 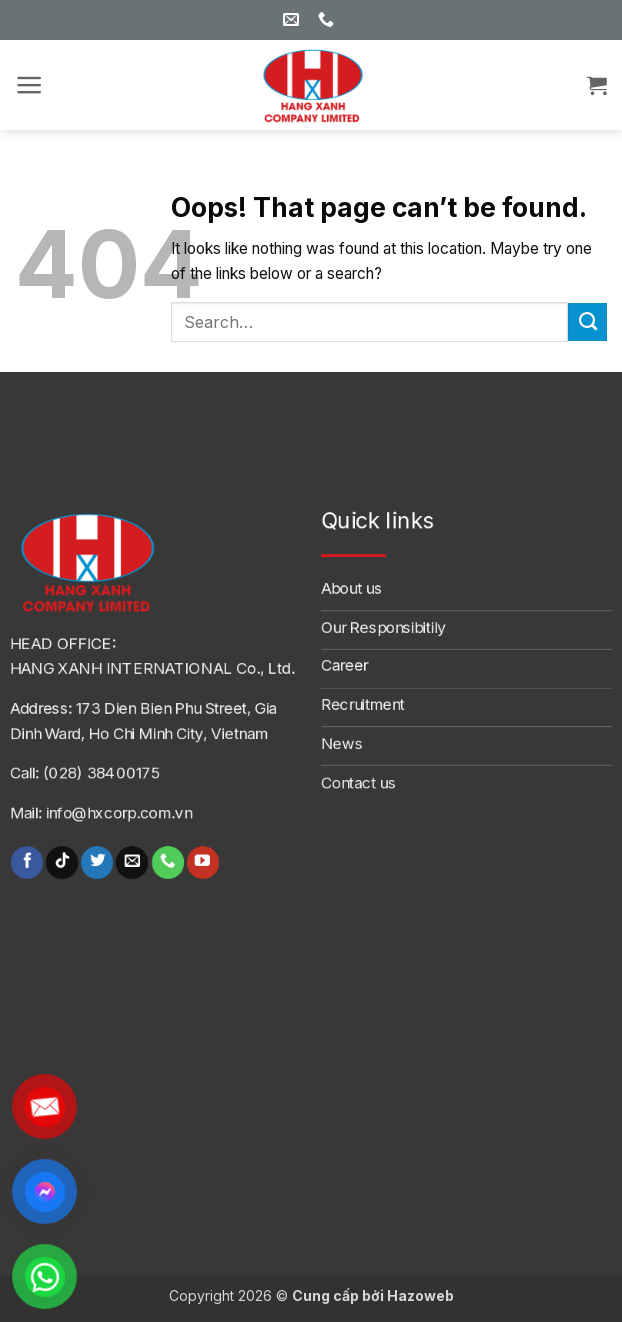 What do you see at coordinates (420, 1295) in the screenshot?
I see `Hazoweb` at bounding box center [420, 1295].